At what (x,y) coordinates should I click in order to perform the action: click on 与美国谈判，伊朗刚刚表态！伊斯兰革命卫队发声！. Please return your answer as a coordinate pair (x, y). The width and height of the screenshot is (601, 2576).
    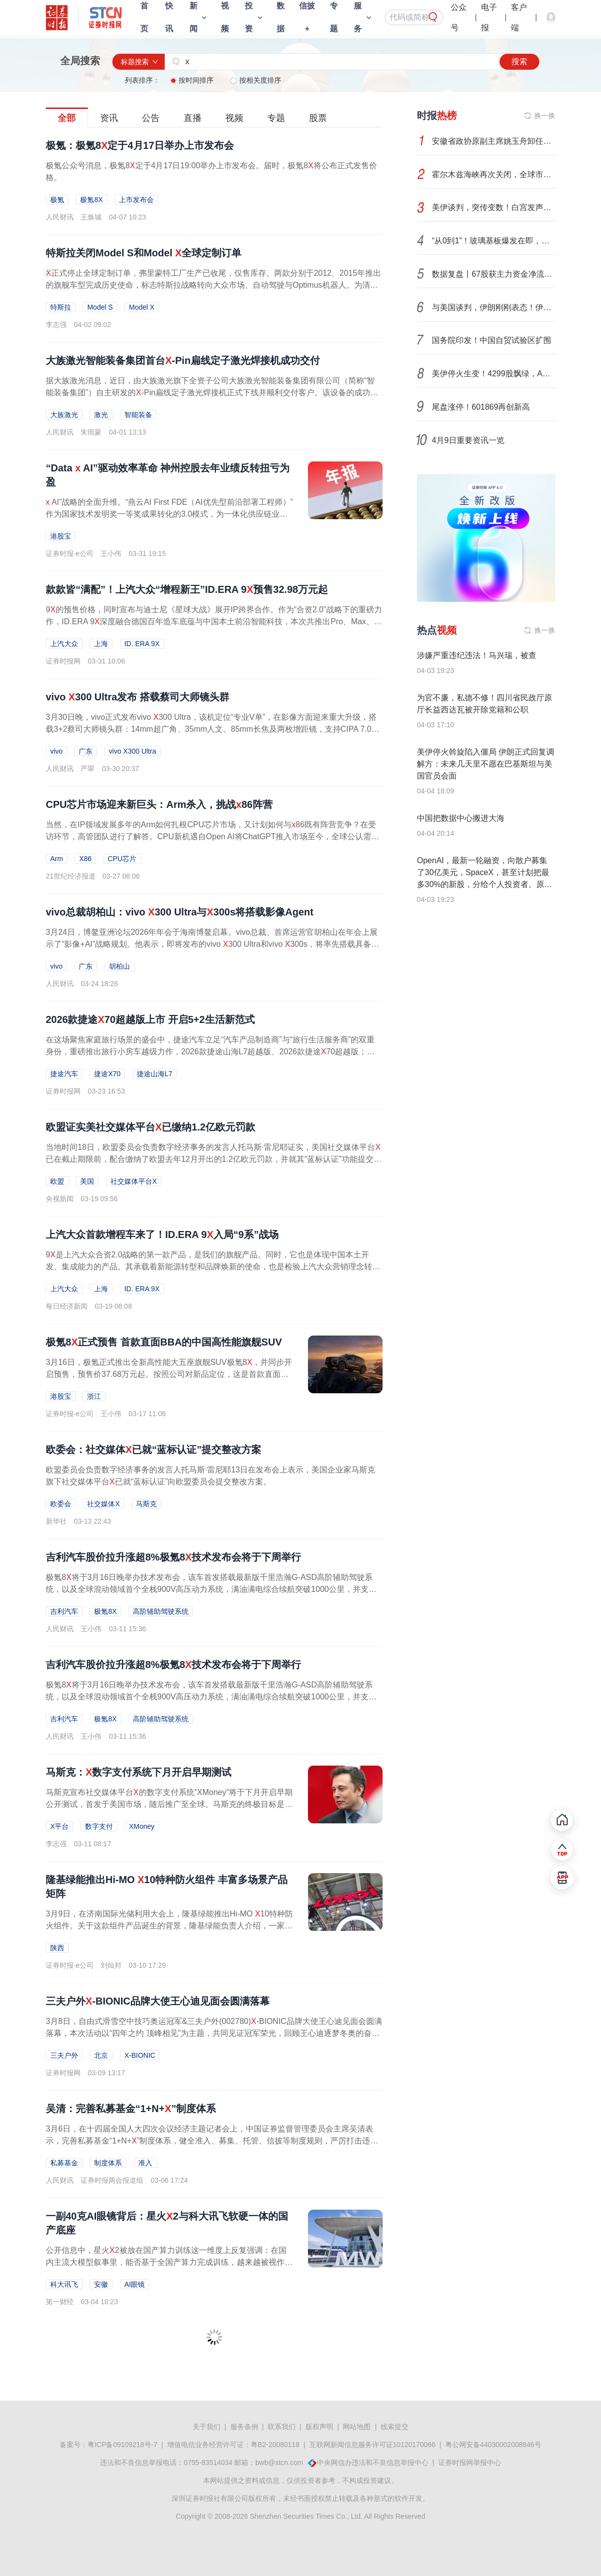
    Looking at the image, I should click on (493, 307).